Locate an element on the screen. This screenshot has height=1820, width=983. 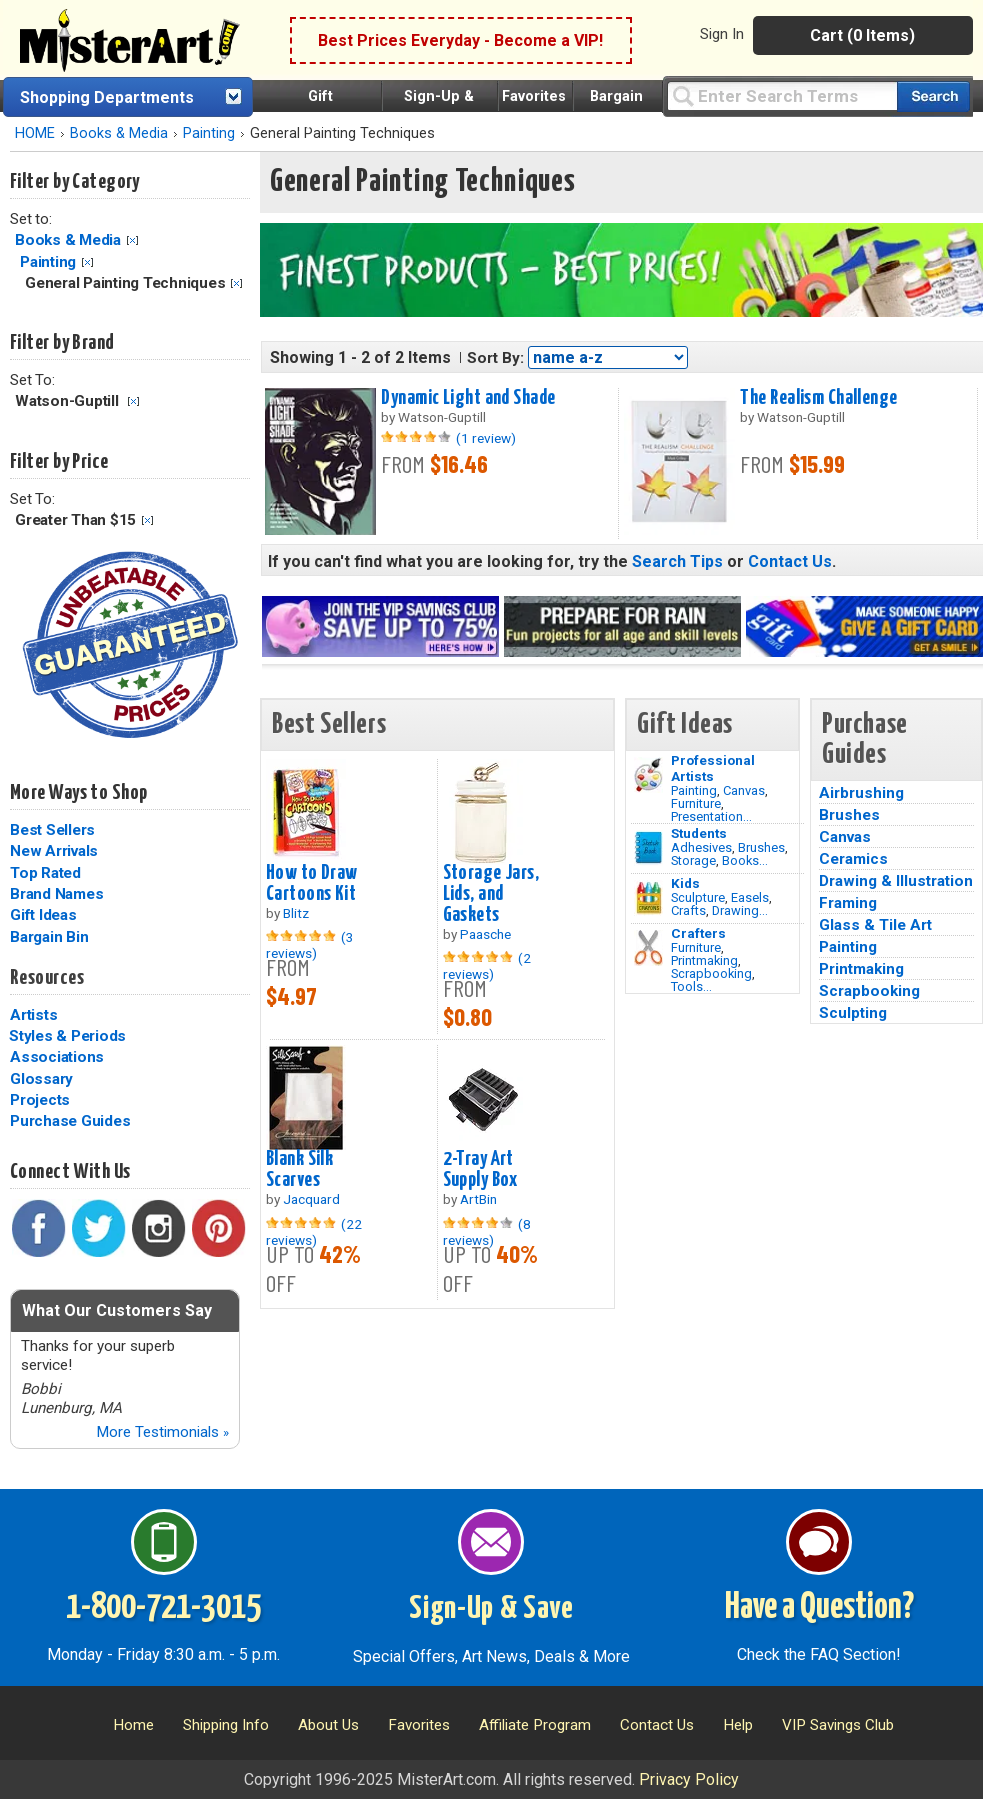
Clear Filter is located at coordinates (132, 240).